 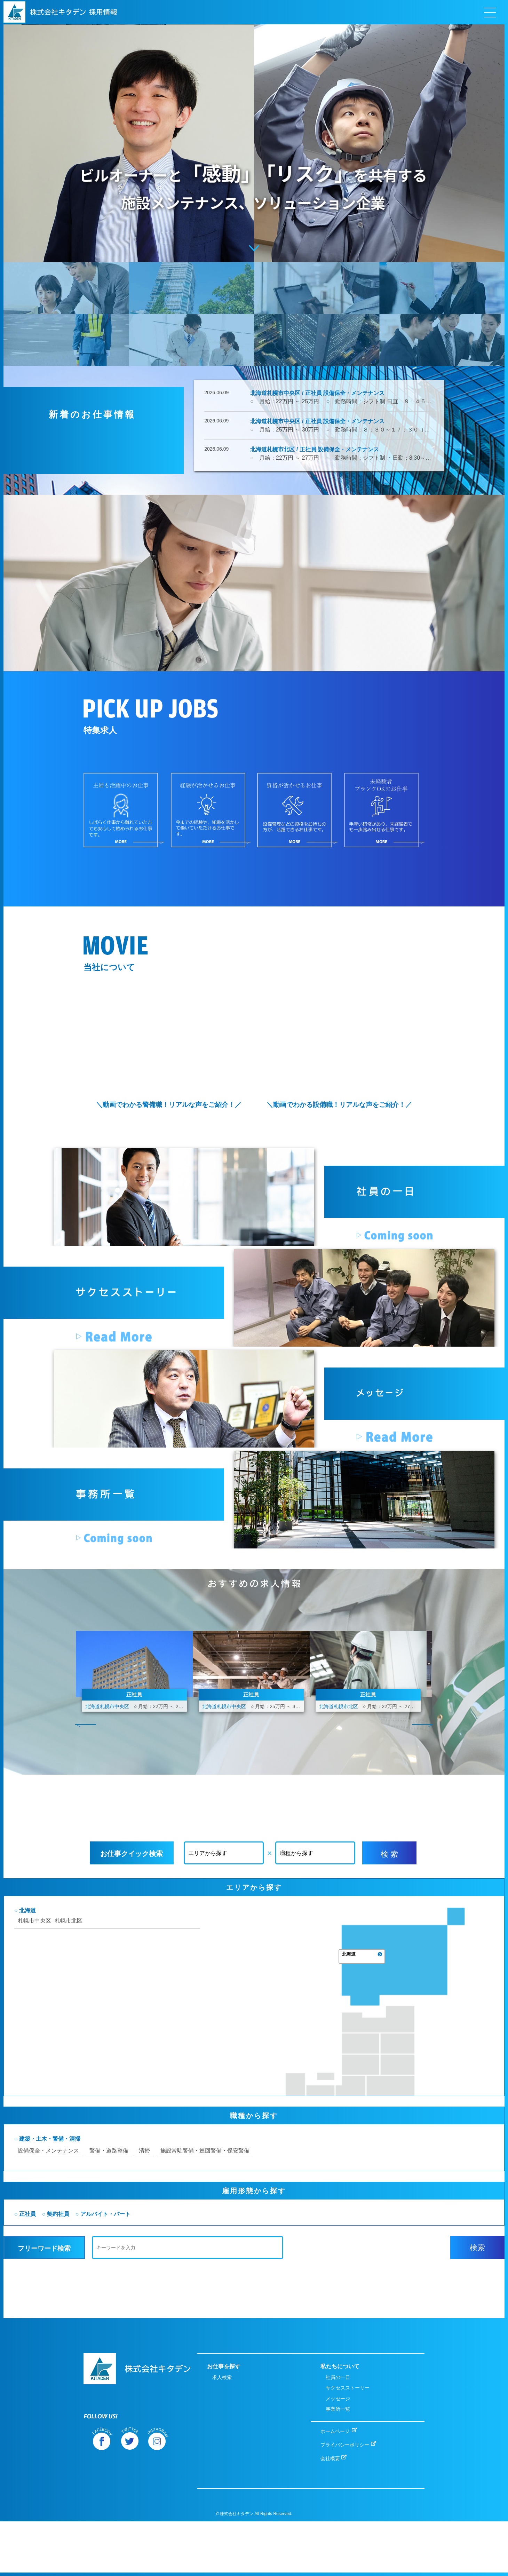 What do you see at coordinates (222, 2432) in the screenshot?
I see `求人検索` at bounding box center [222, 2432].